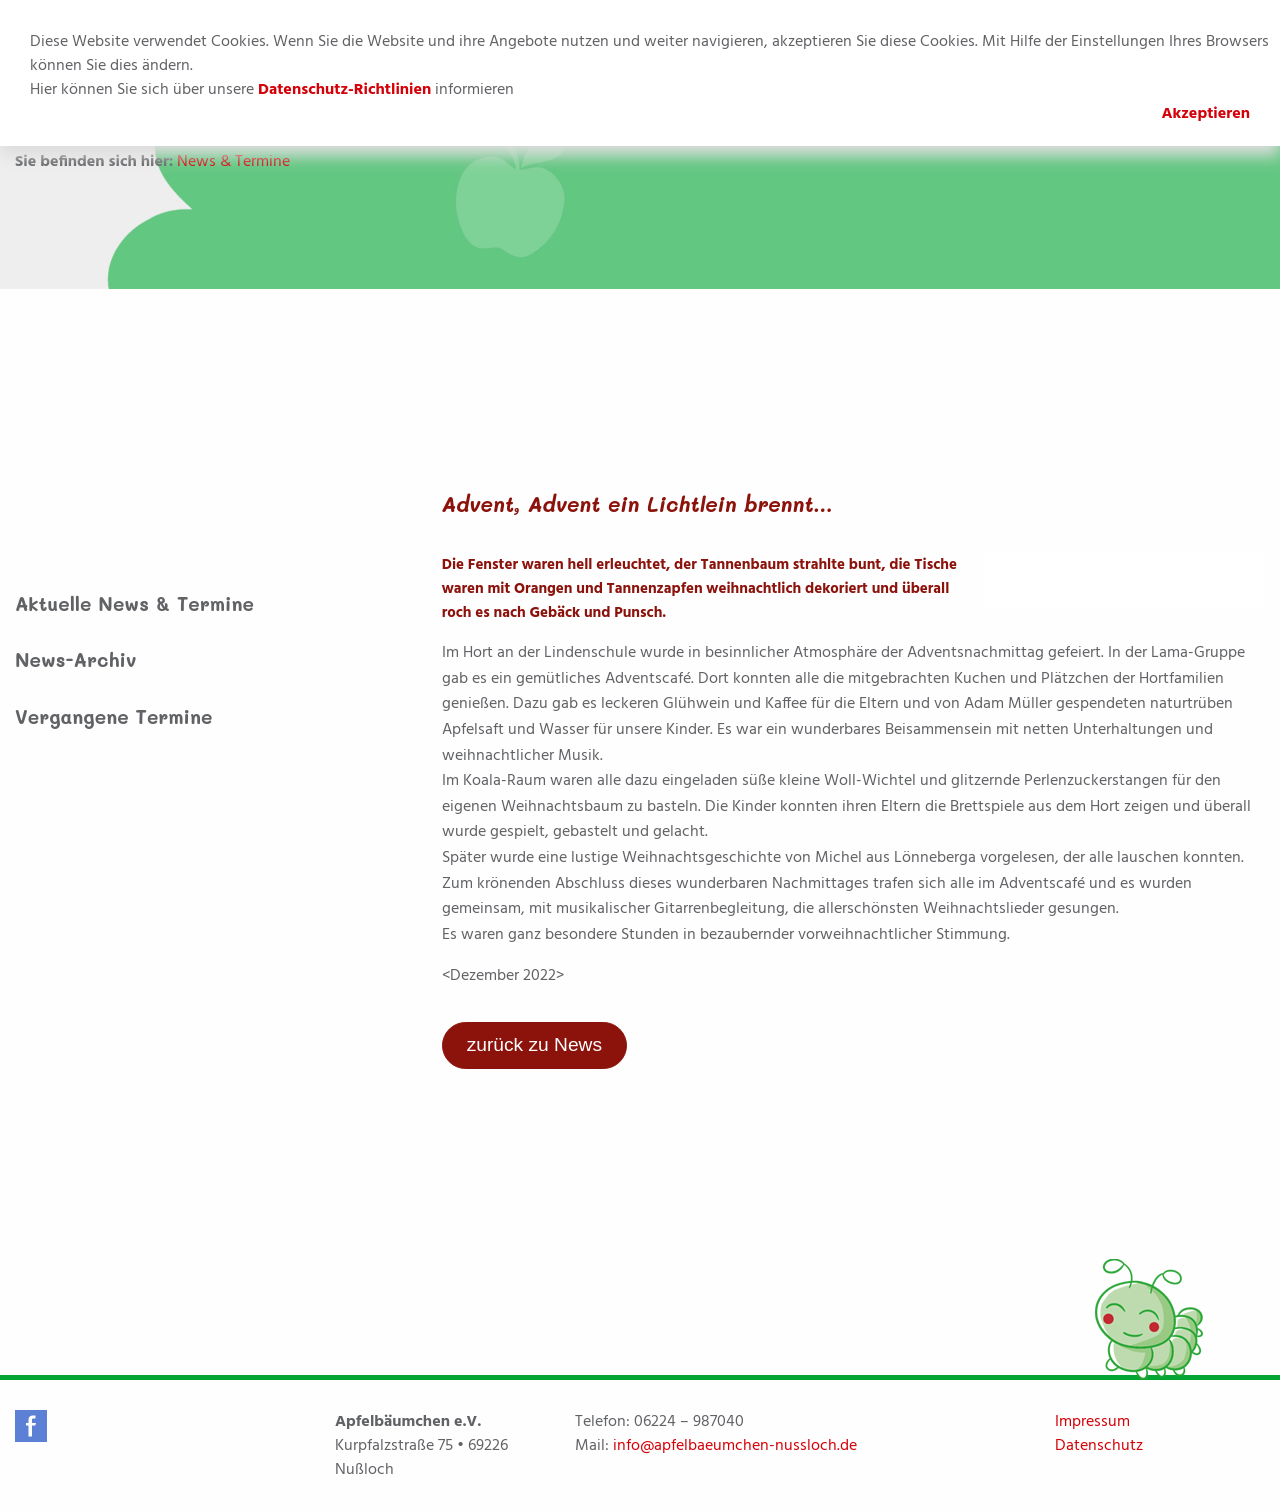 The height and width of the screenshot is (1512, 1280). Describe the element at coordinates (689, 1422) in the screenshot. I see `06224 – 987040` at that location.